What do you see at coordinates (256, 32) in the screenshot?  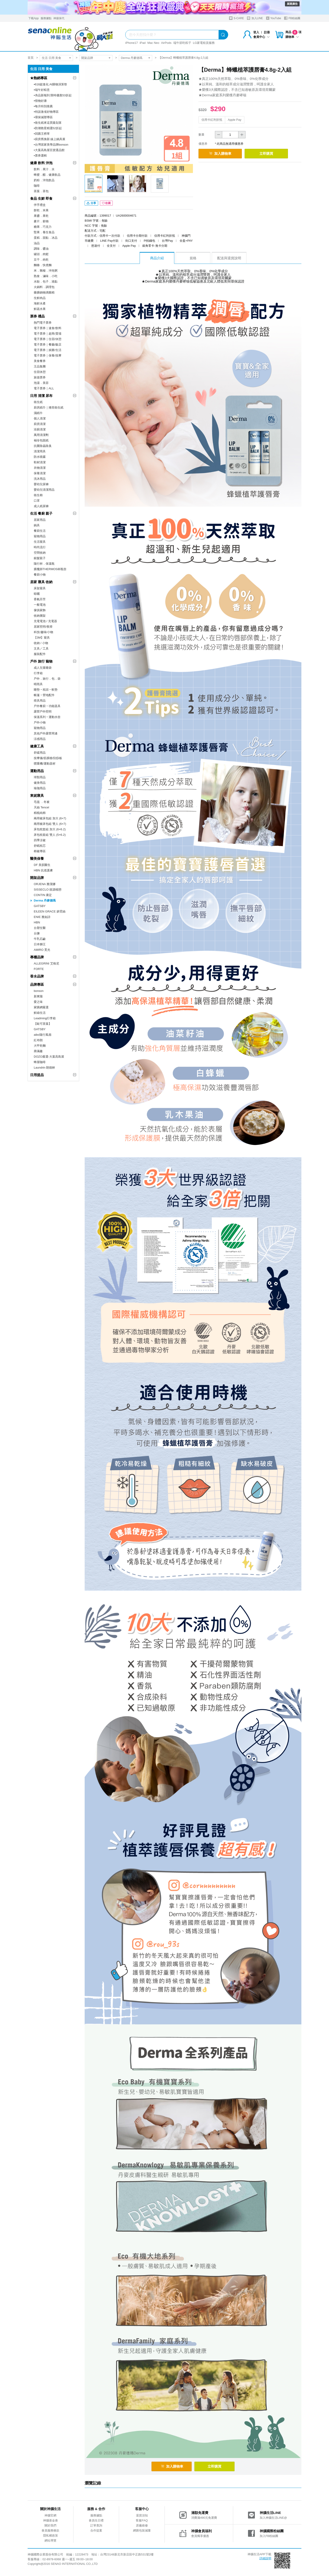 I see `登入` at bounding box center [256, 32].